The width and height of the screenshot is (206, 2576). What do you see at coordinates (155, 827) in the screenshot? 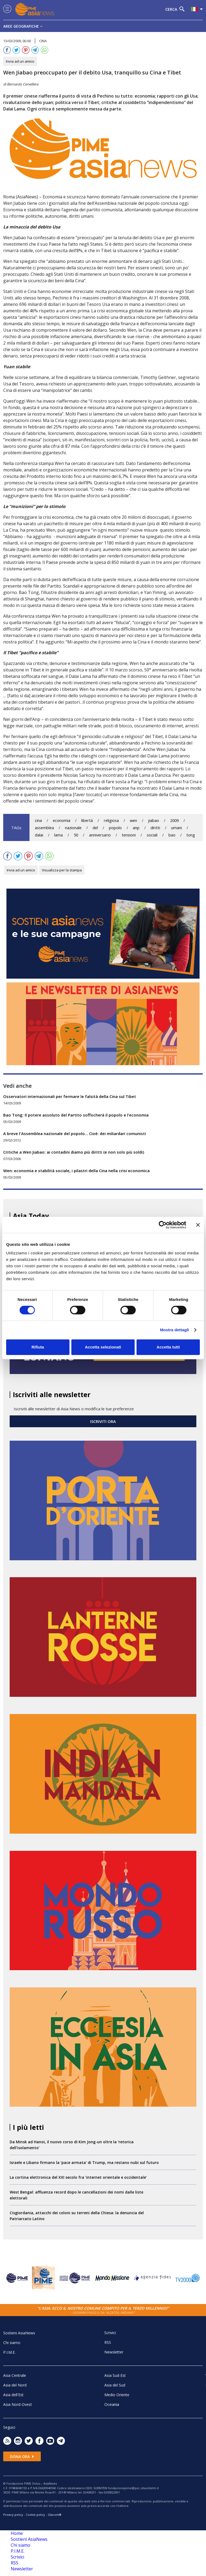
I see `diritti` at bounding box center [155, 827].